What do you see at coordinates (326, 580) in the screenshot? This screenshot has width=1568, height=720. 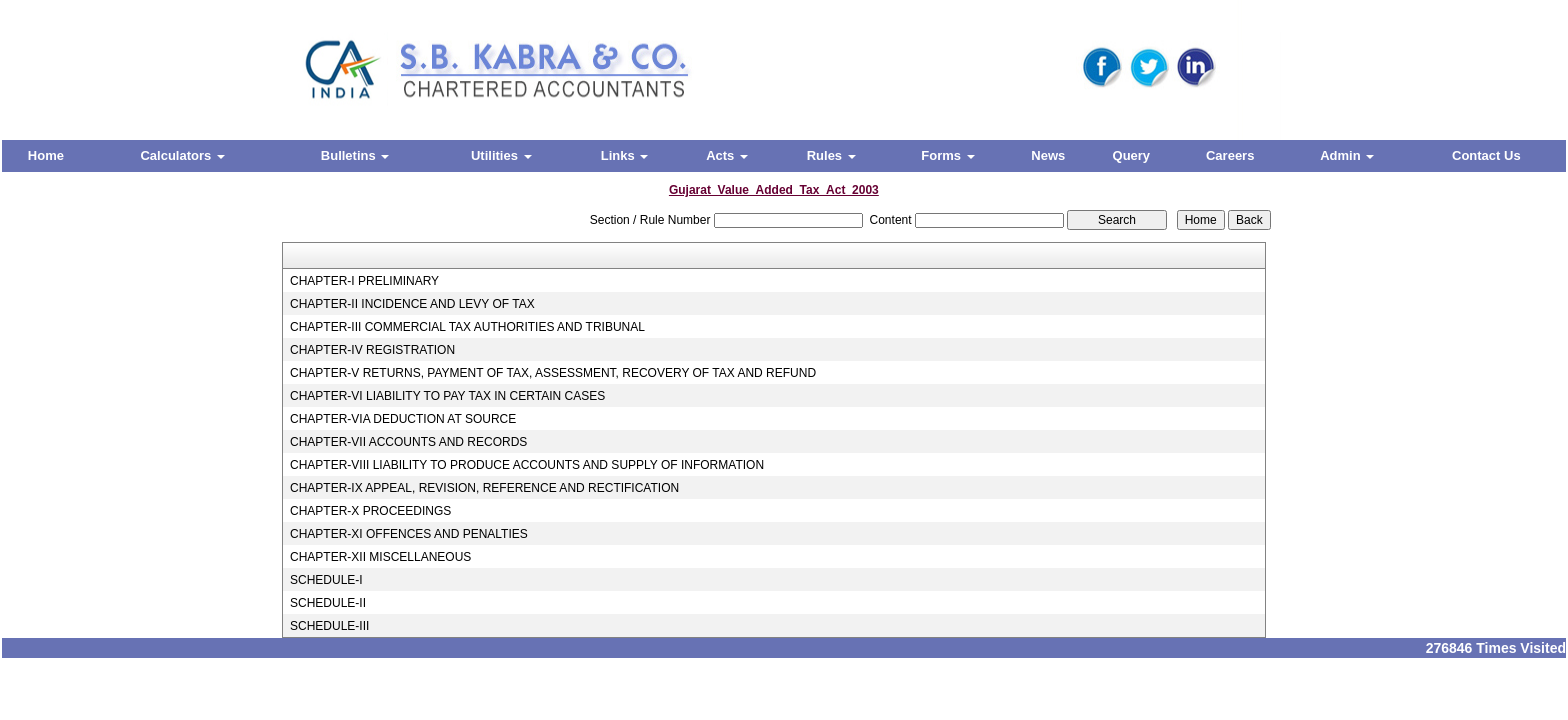 I see `SCHEDULE-I` at bounding box center [326, 580].